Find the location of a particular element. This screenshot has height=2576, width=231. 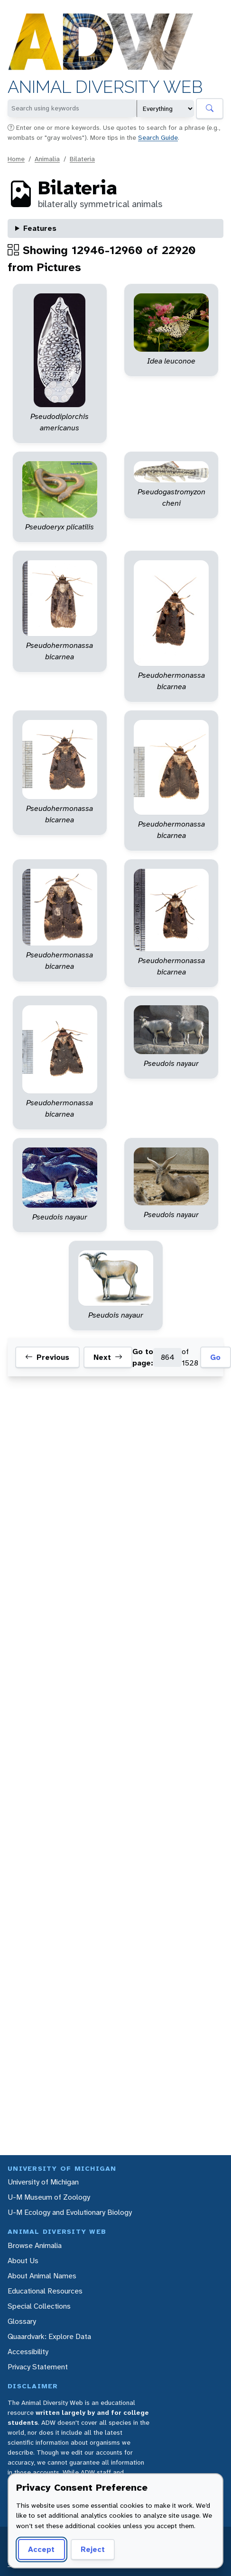

Special Collections is located at coordinates (39, 2306).